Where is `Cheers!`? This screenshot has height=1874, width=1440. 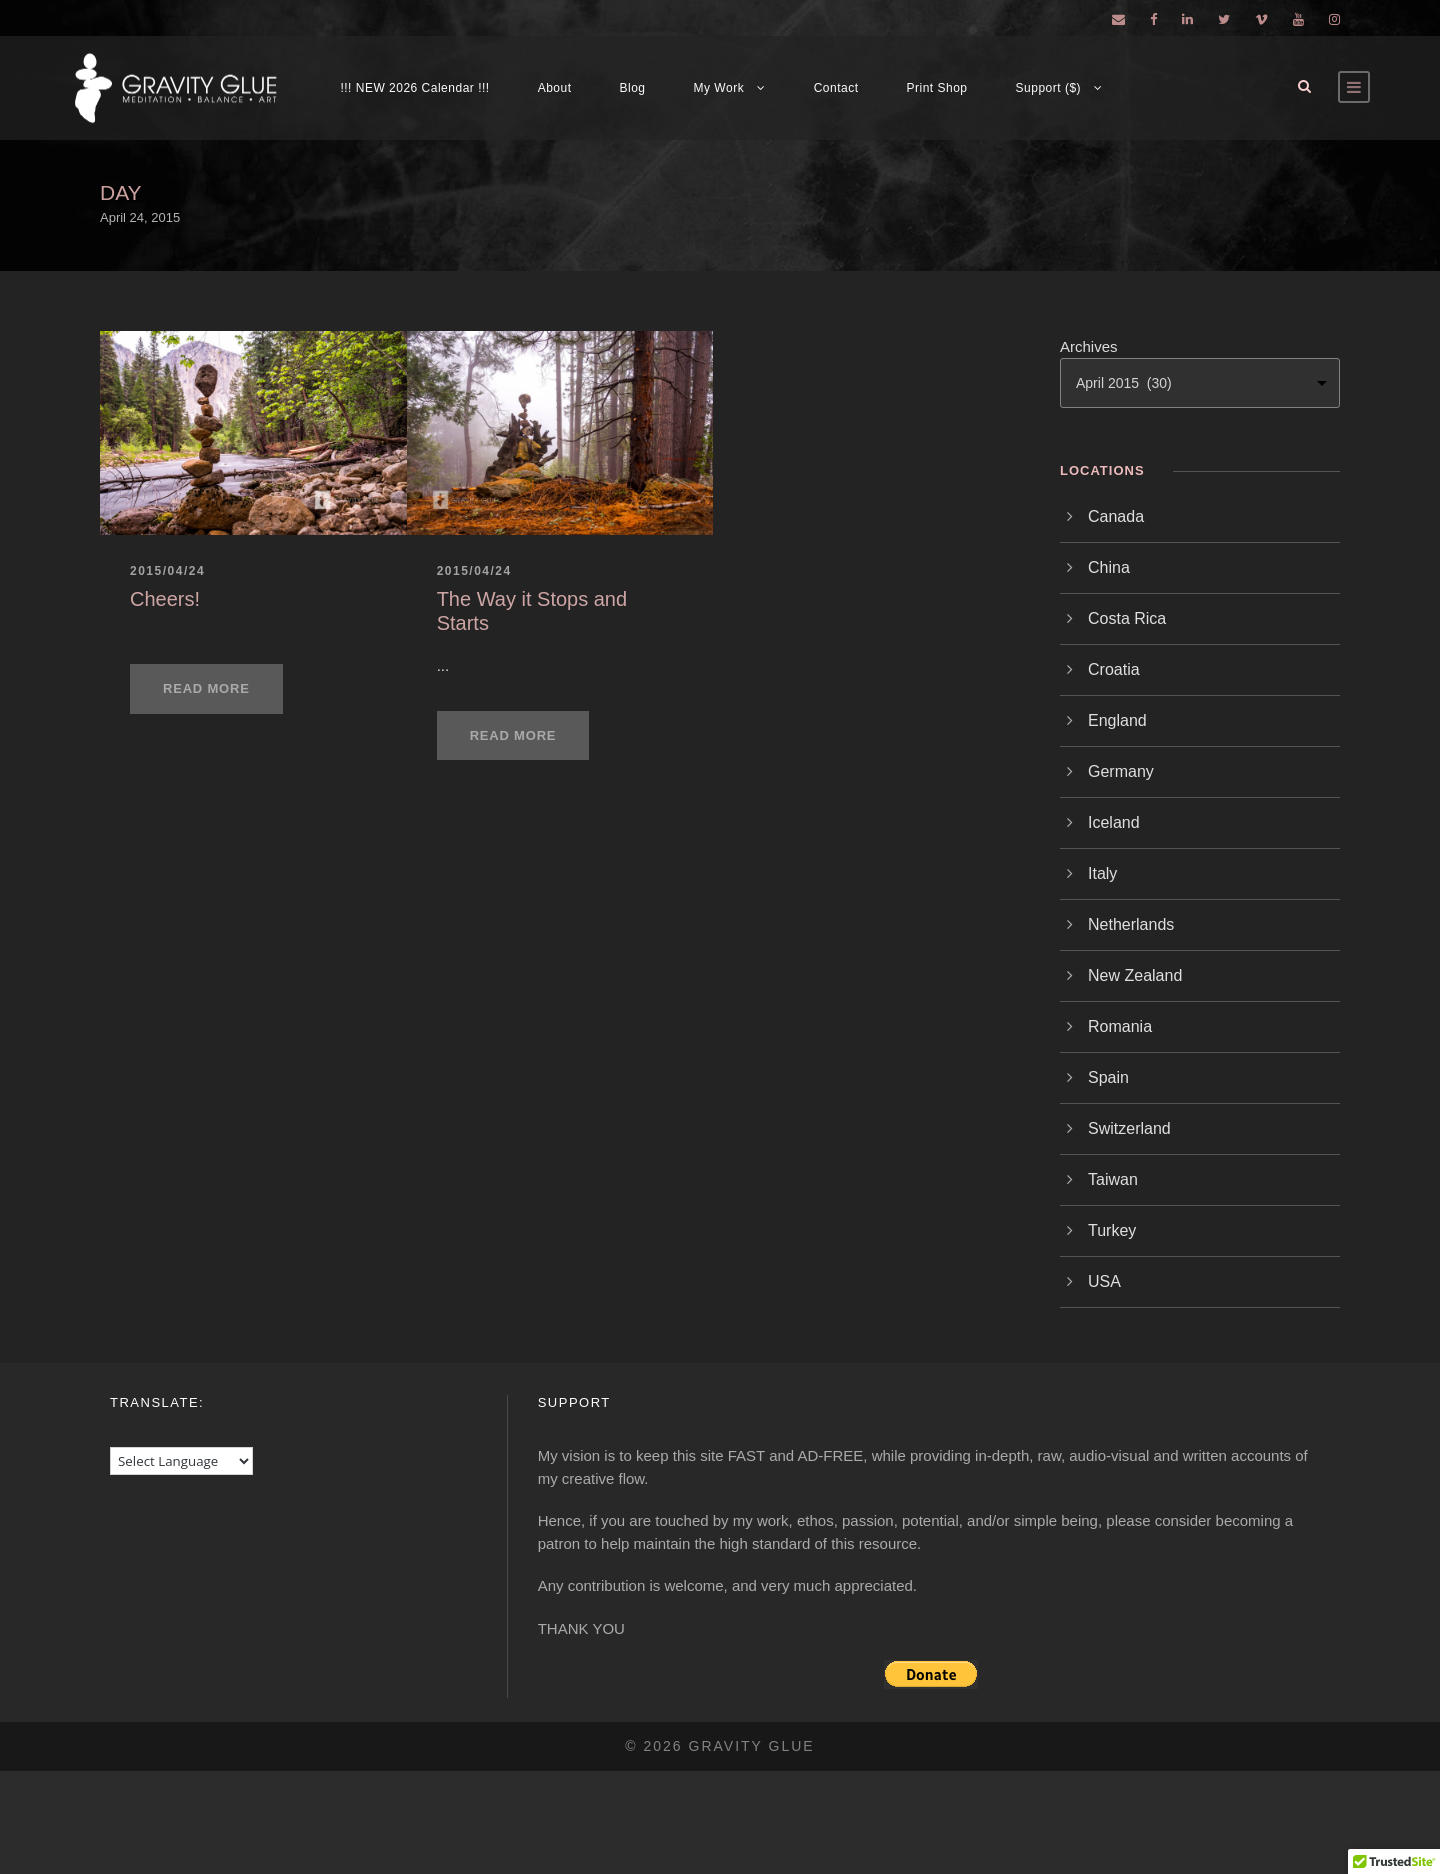 Cheers! is located at coordinates (165, 599).